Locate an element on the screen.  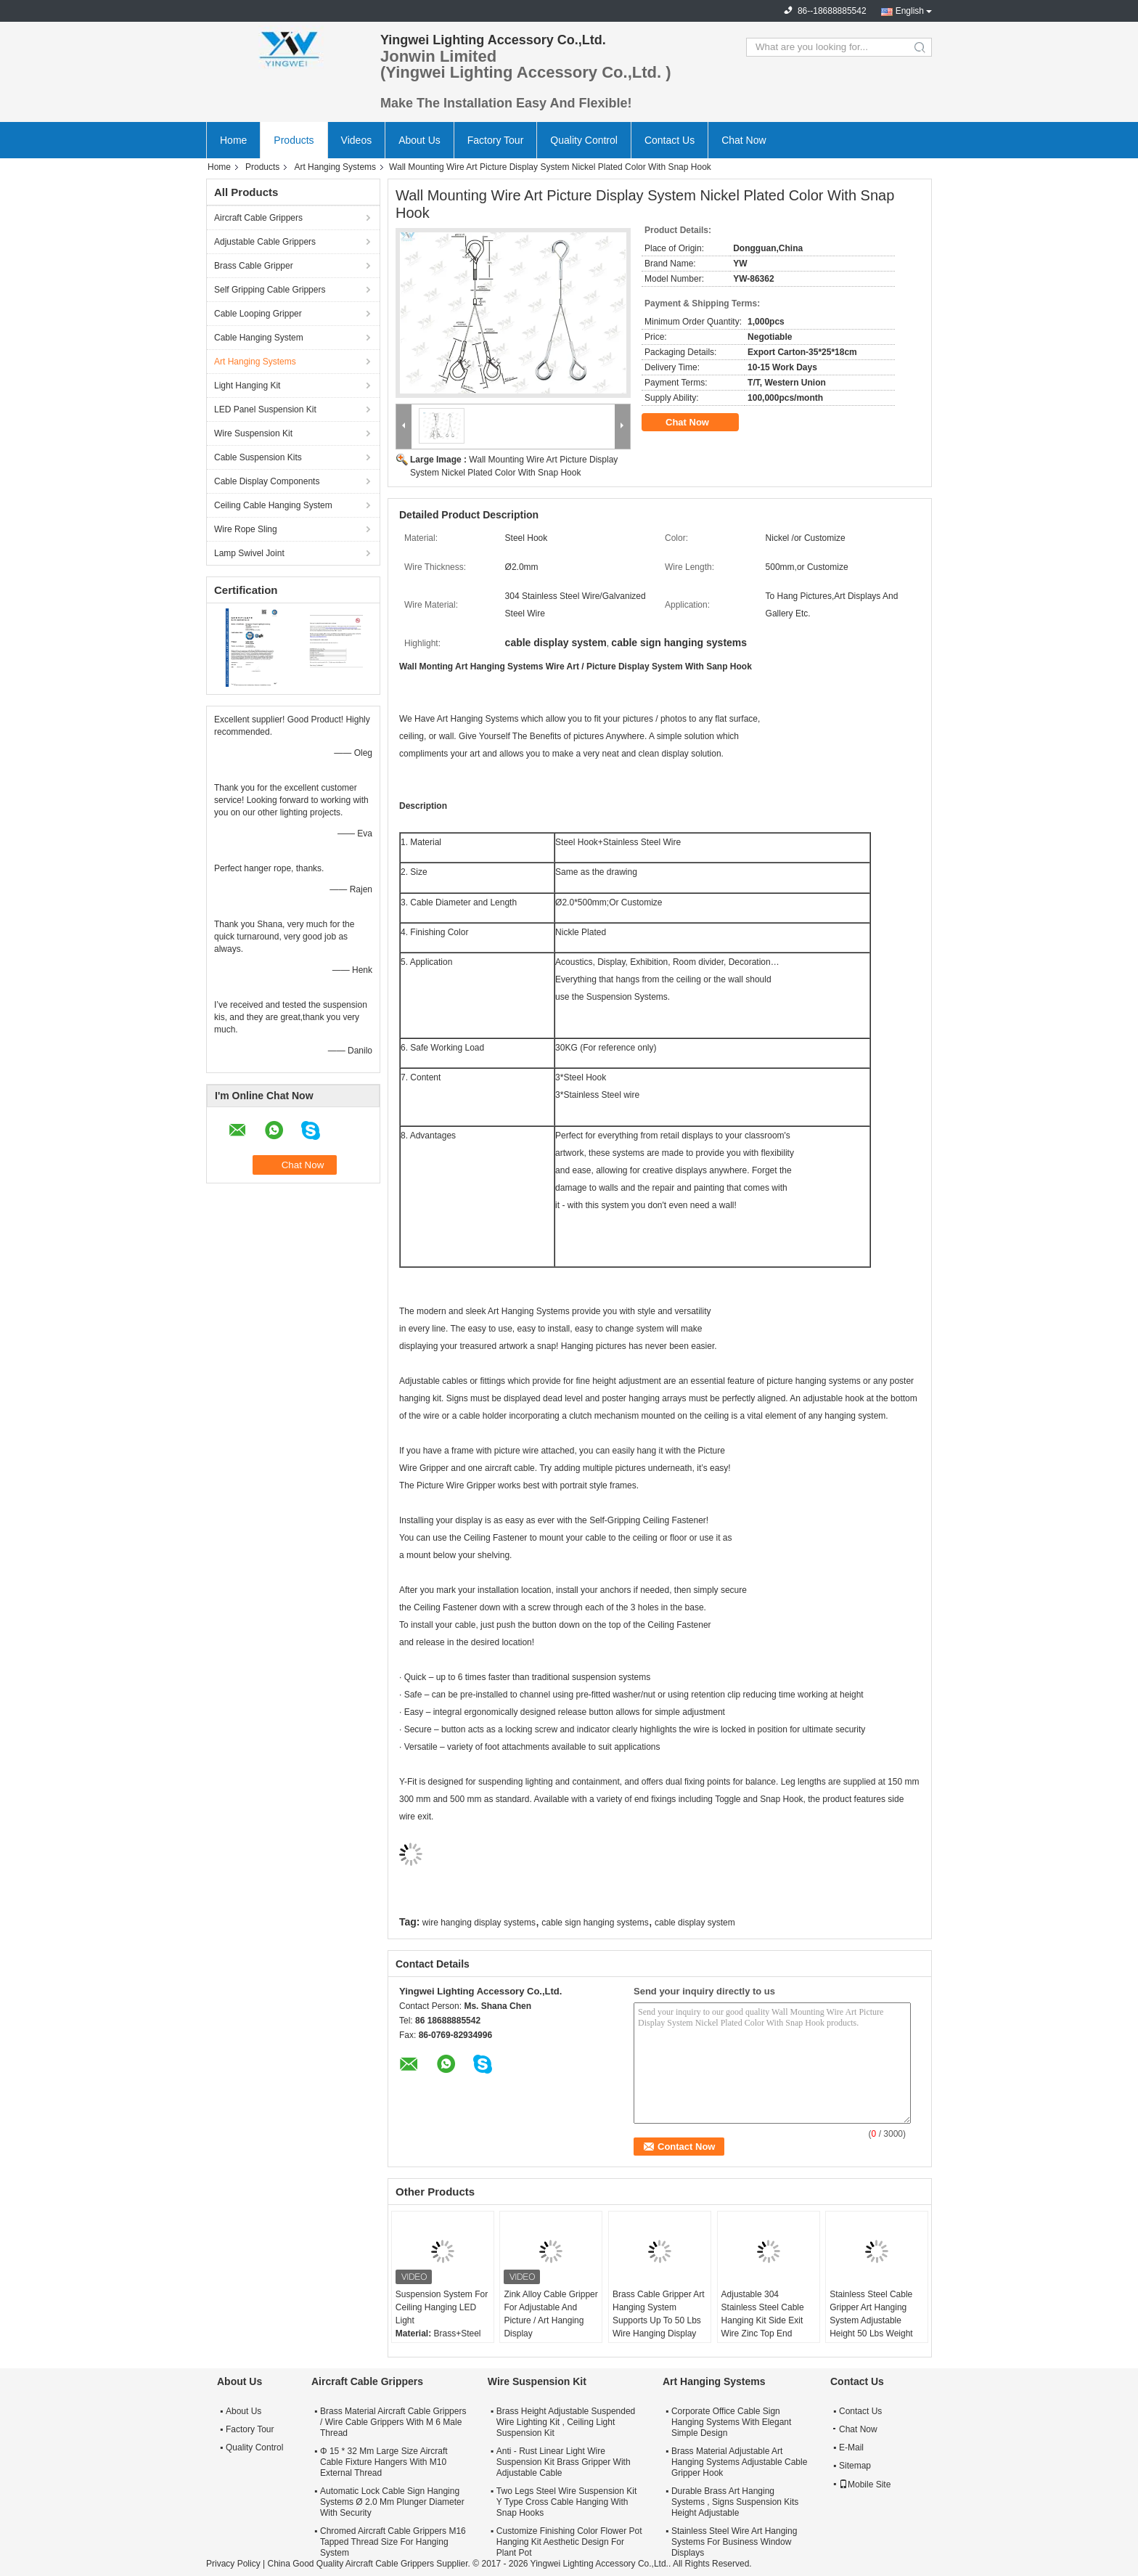
Cable Looping Gripper is located at coordinates (258, 314).